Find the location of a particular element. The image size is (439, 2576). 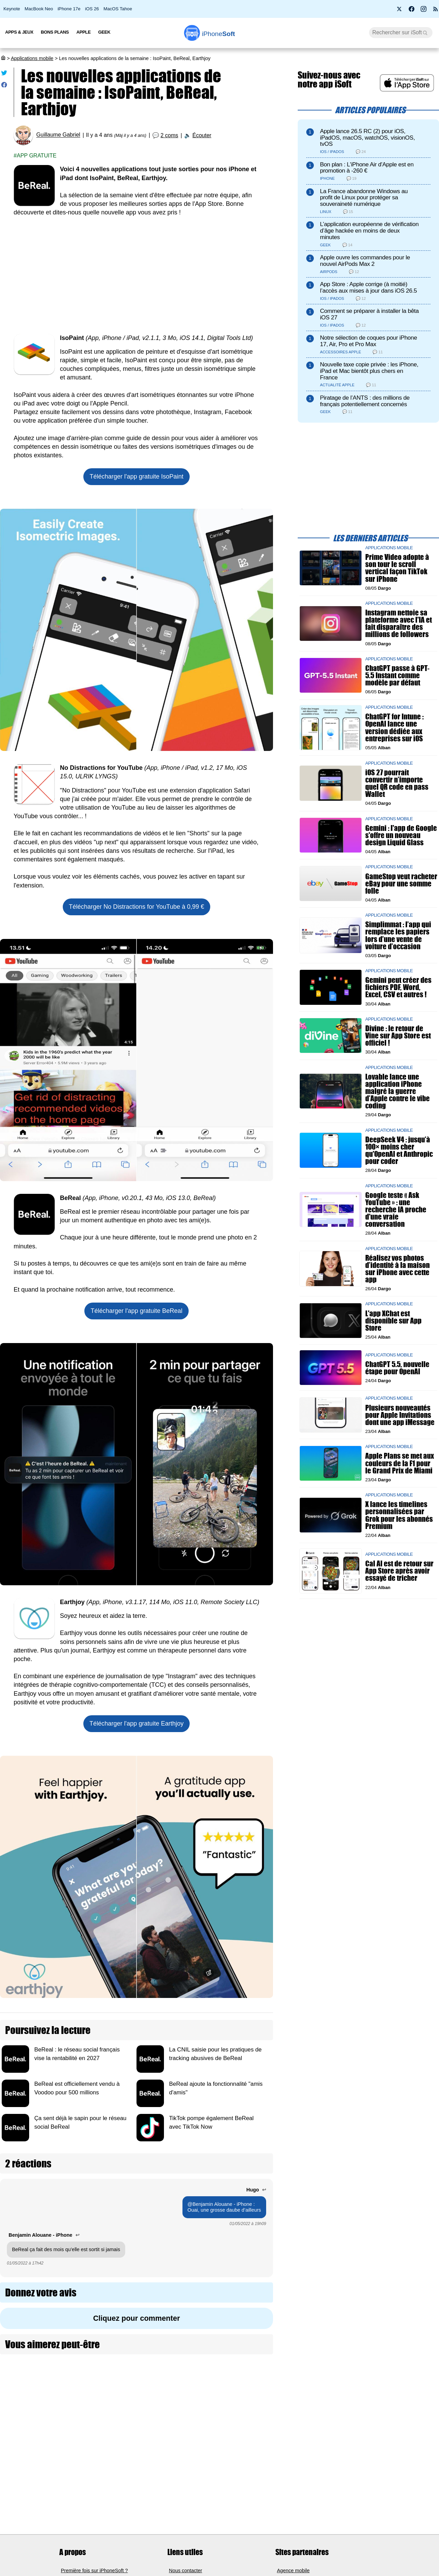

Instagram nettoie sa plateforme avec l'IA et fait disparaître des millions de followers is located at coordinates (398, 623).